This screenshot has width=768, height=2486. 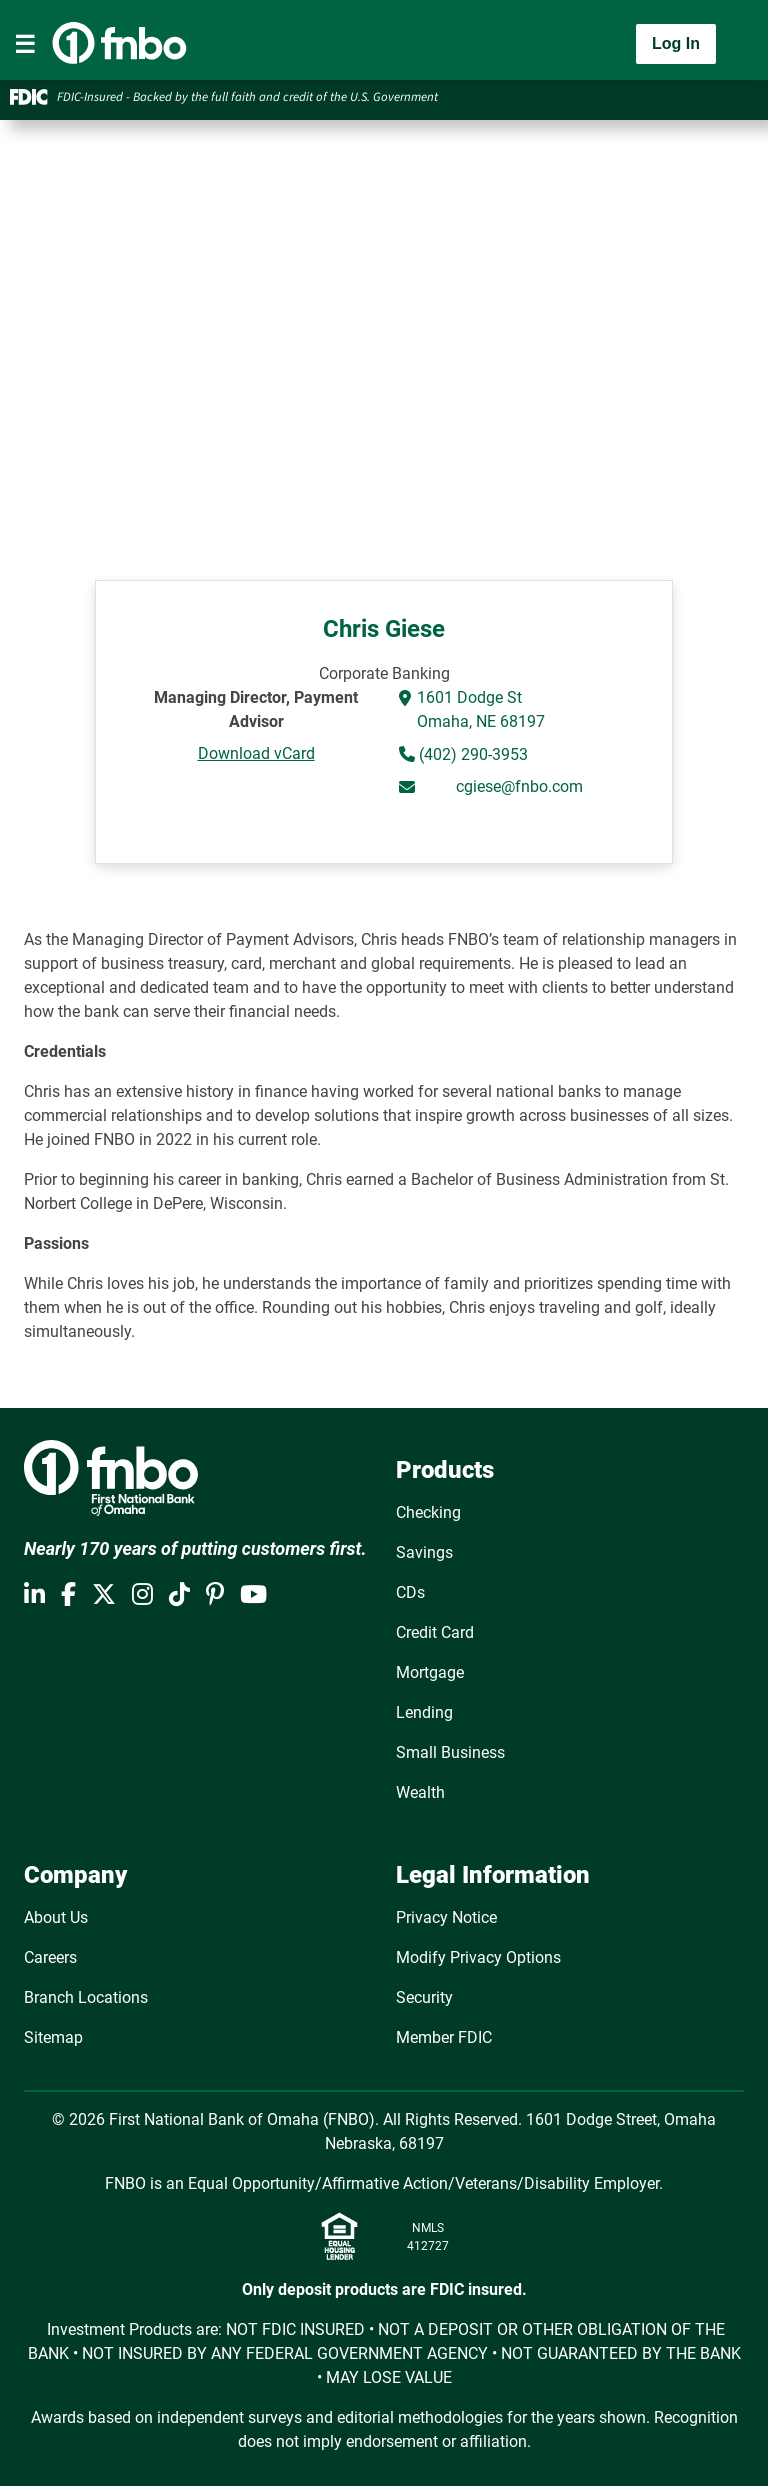 What do you see at coordinates (444, 2037) in the screenshot?
I see `Member FDIC` at bounding box center [444, 2037].